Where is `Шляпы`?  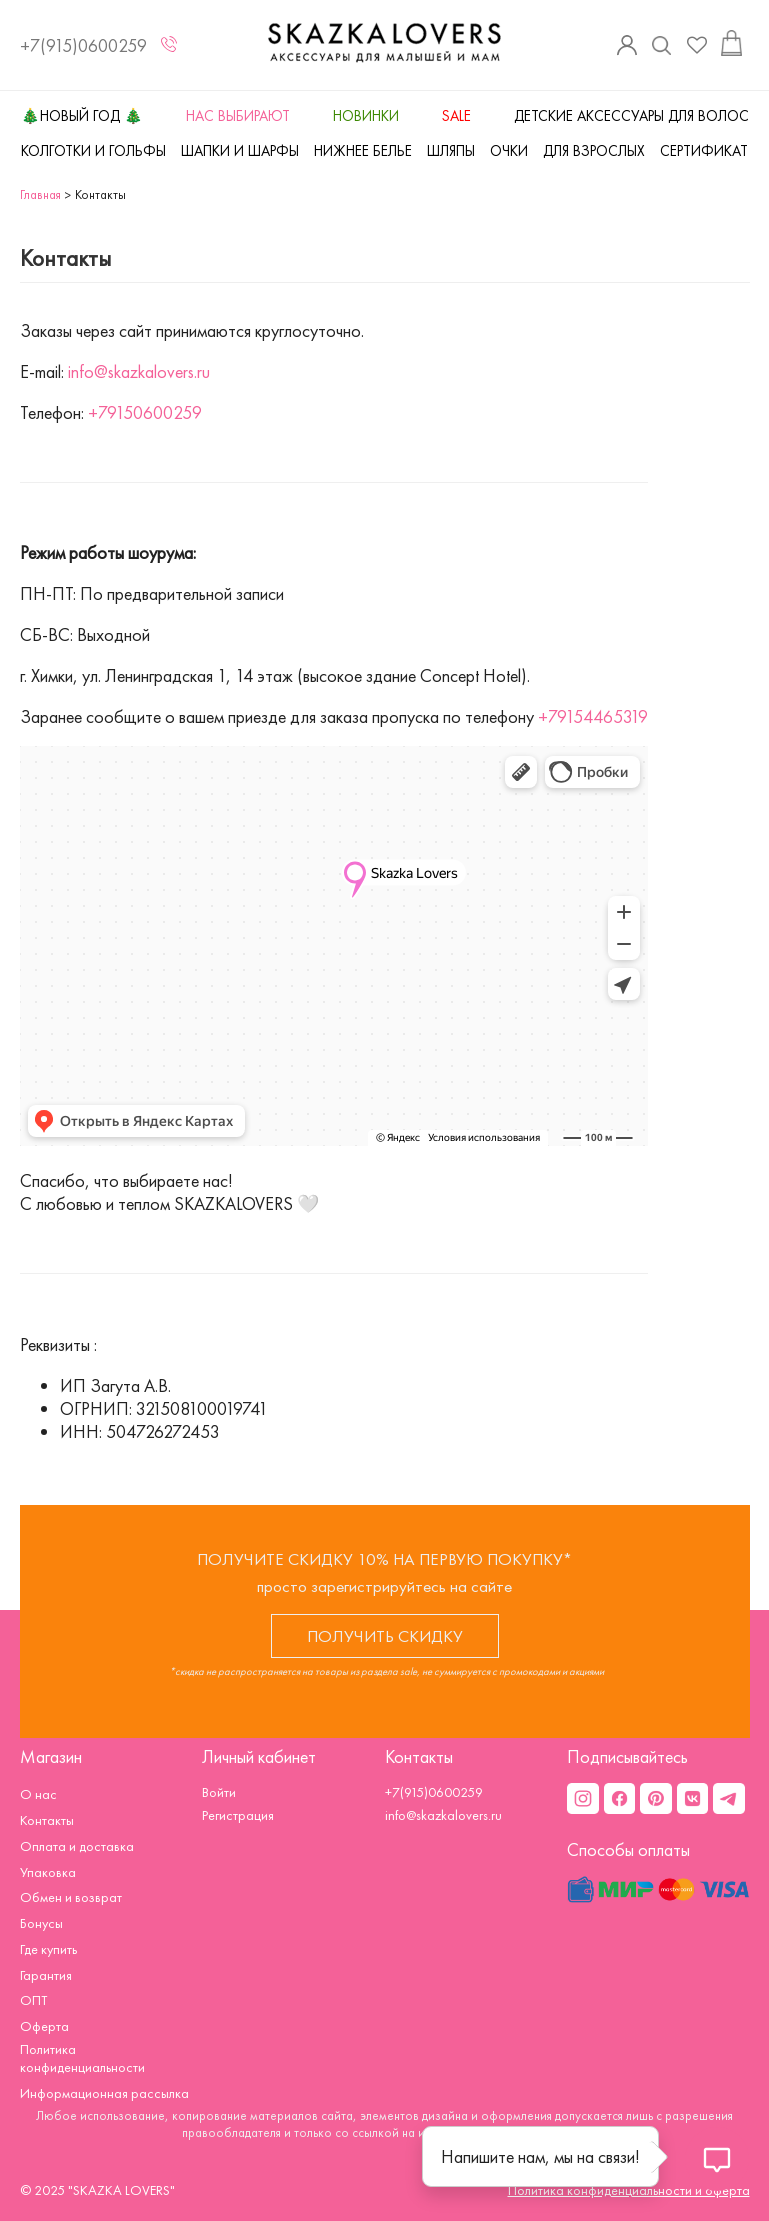 Шляпы is located at coordinates (451, 151).